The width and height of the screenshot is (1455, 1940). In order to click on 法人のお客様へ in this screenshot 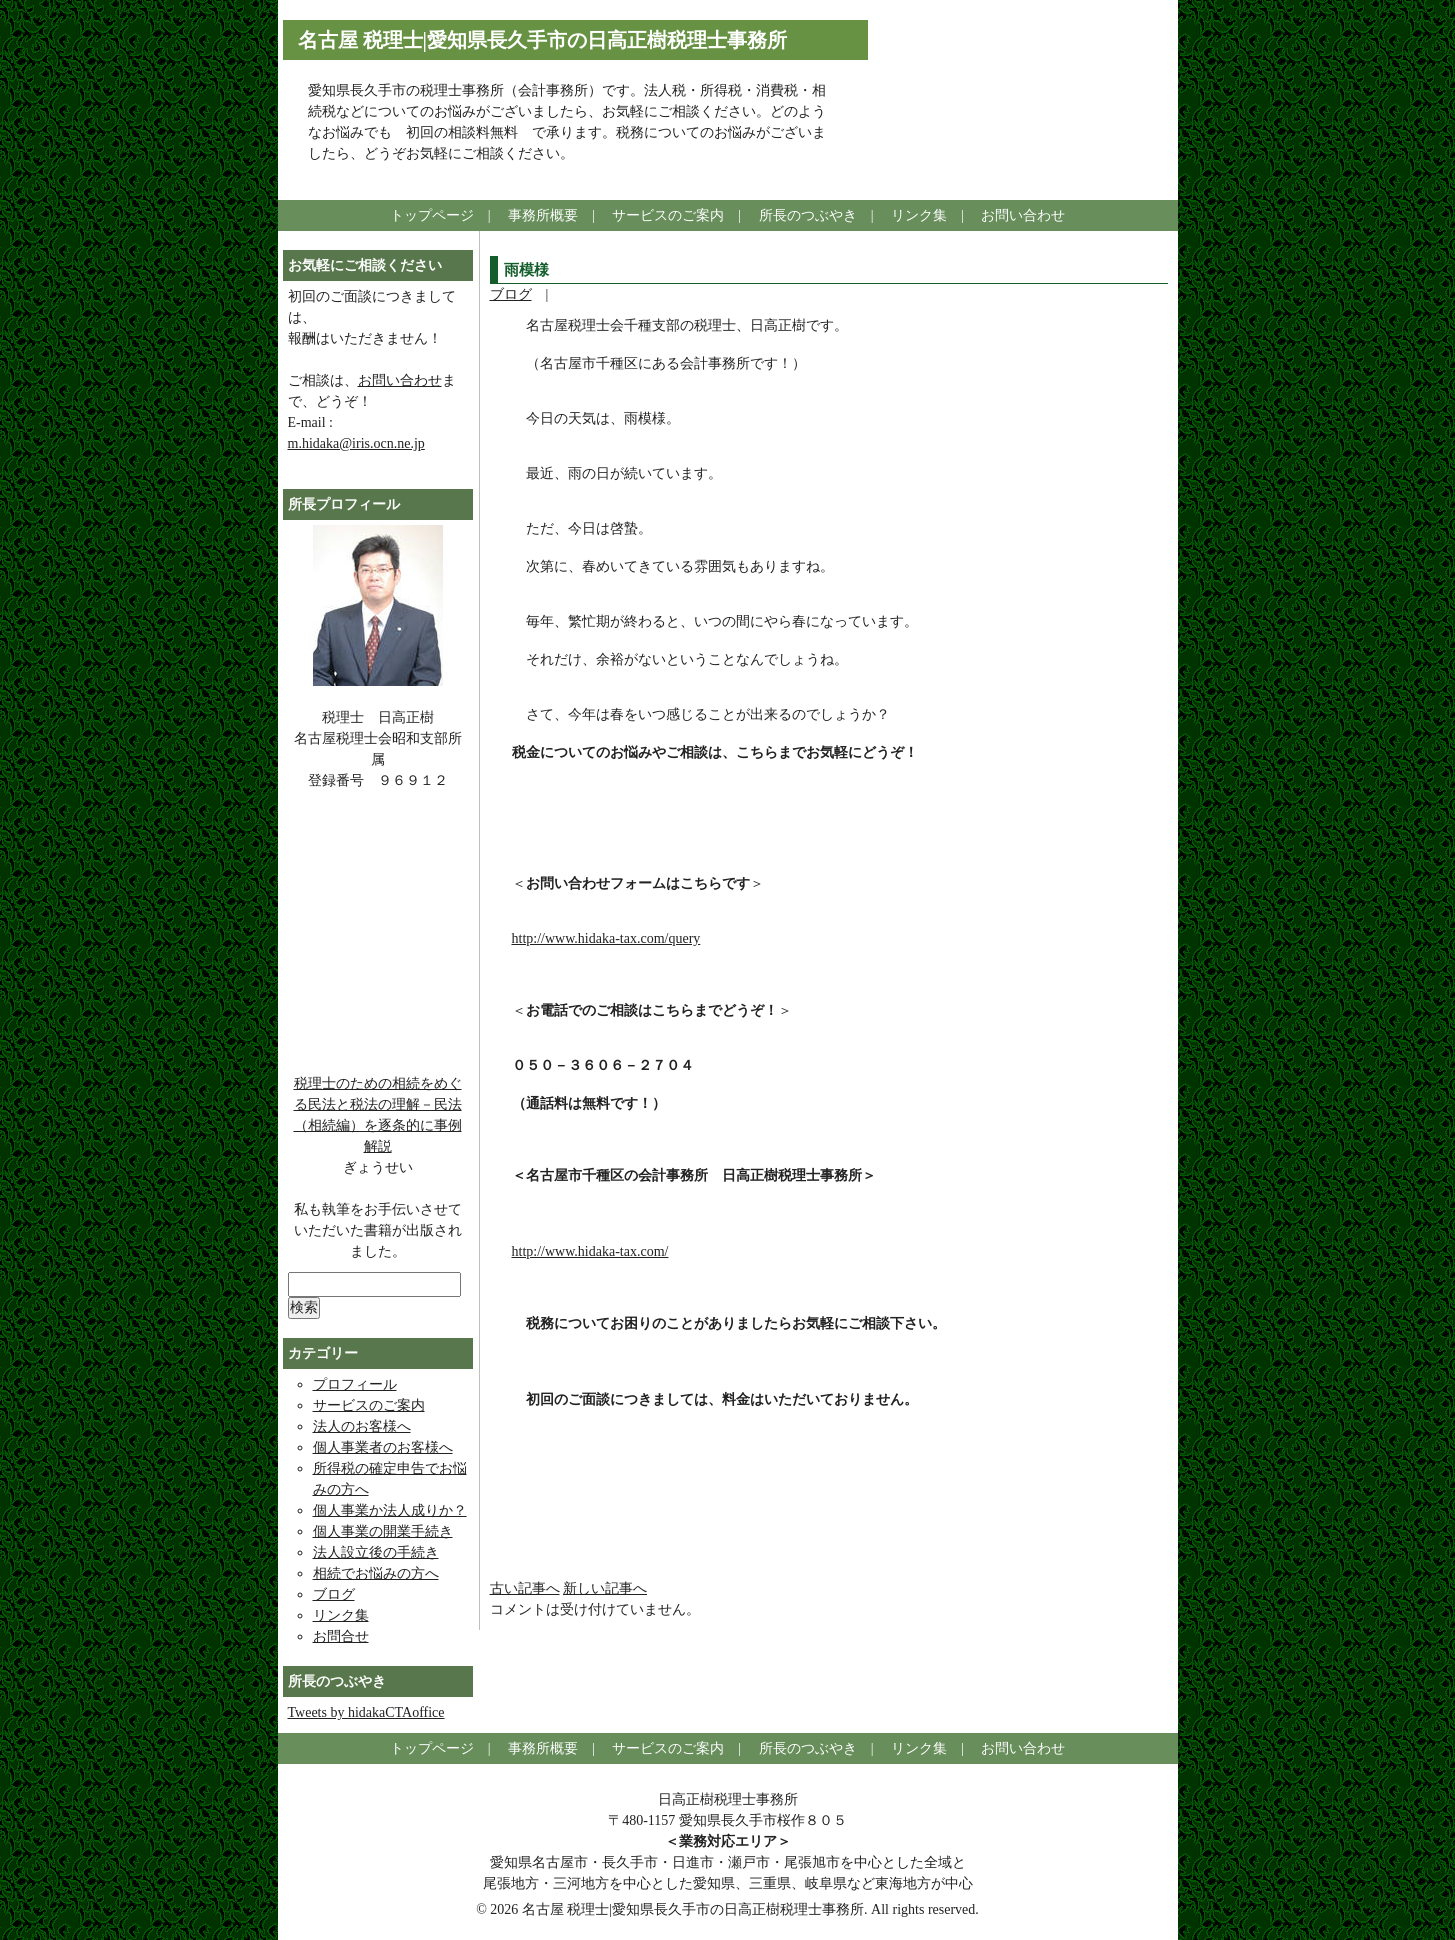, I will do `click(362, 1426)`.